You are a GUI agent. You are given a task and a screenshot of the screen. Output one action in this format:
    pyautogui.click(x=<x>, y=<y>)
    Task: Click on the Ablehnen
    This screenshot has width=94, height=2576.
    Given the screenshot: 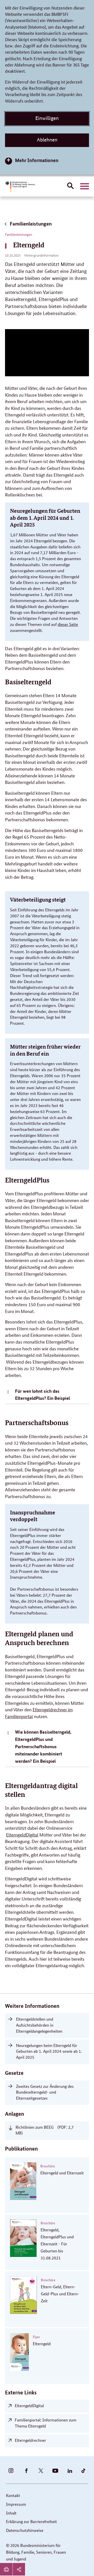 What is the action you would take?
    pyautogui.click(x=47, y=140)
    